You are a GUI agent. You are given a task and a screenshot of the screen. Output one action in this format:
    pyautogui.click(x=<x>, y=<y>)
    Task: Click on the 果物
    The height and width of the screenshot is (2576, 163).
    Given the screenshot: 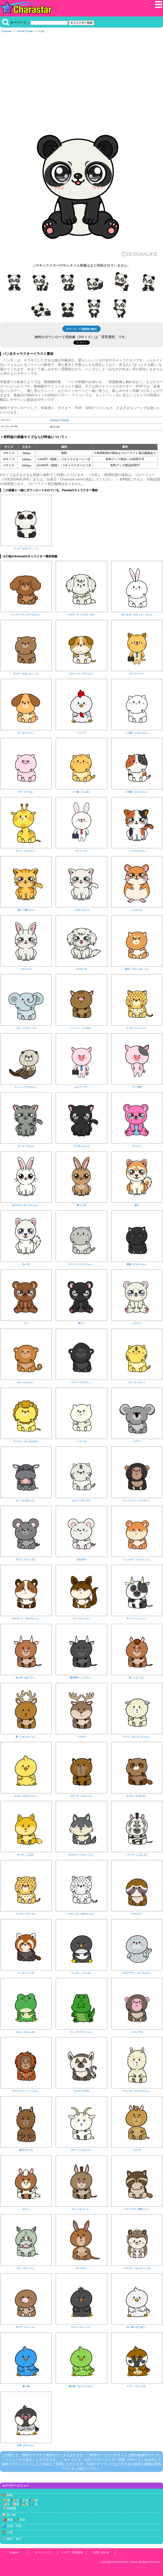 What is the action you would take?
    pyautogui.click(x=10, y=2519)
    